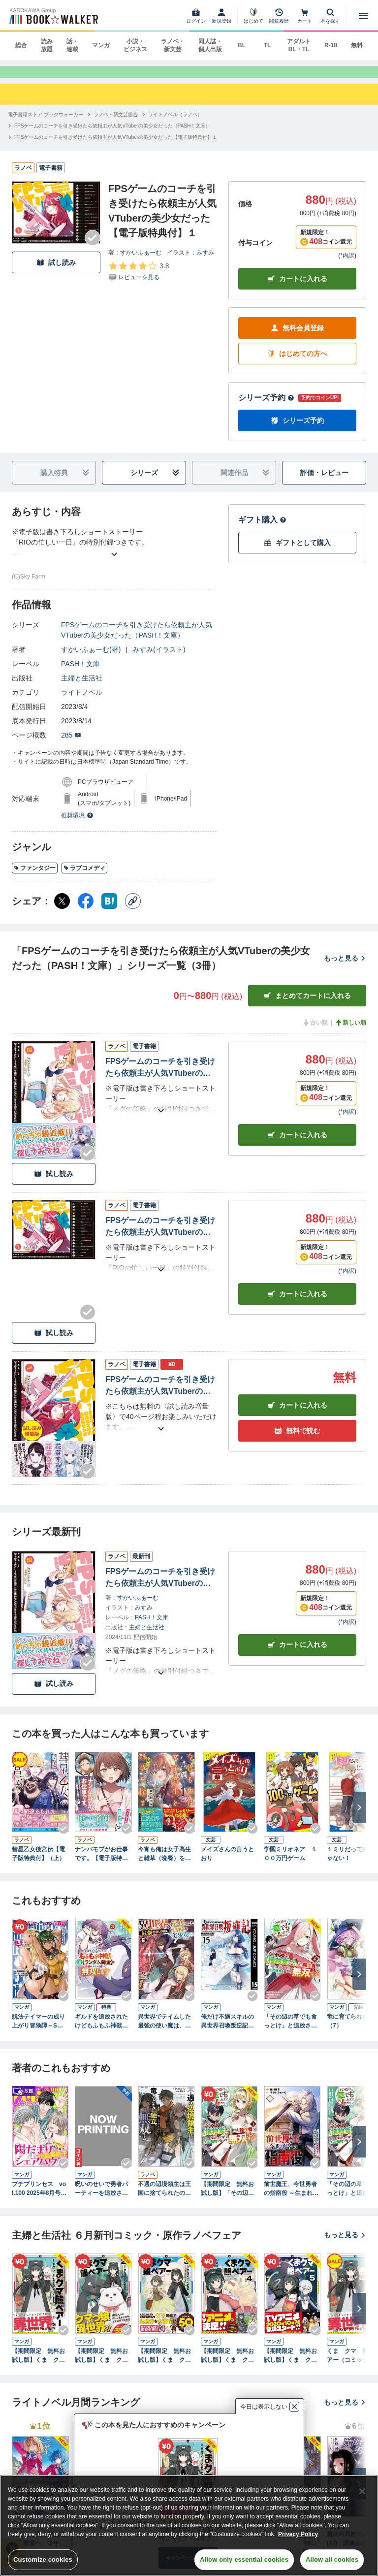 This screenshot has width=378, height=2576. Describe the element at coordinates (135, 45) in the screenshot. I see `小説・ビジネス` at that location.